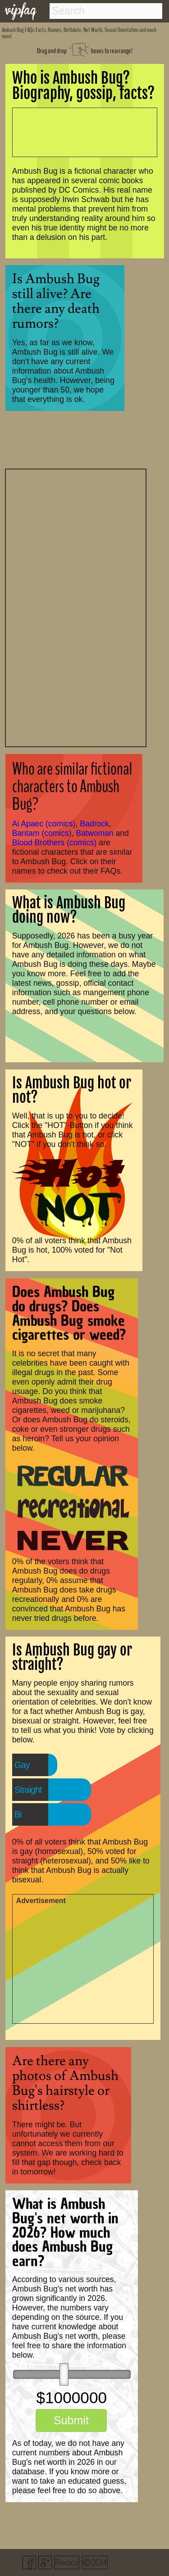 This screenshot has width=169, height=2576. Describe the element at coordinates (18, 1814) in the screenshot. I see `Bi` at that location.